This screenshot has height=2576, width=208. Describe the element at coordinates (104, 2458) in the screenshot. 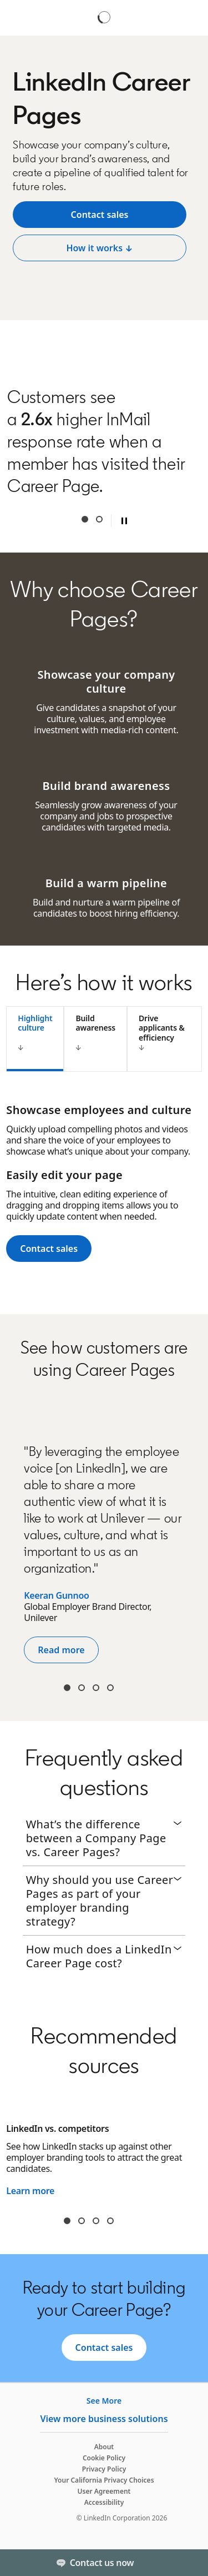

I see `Cookie Policy` at that location.